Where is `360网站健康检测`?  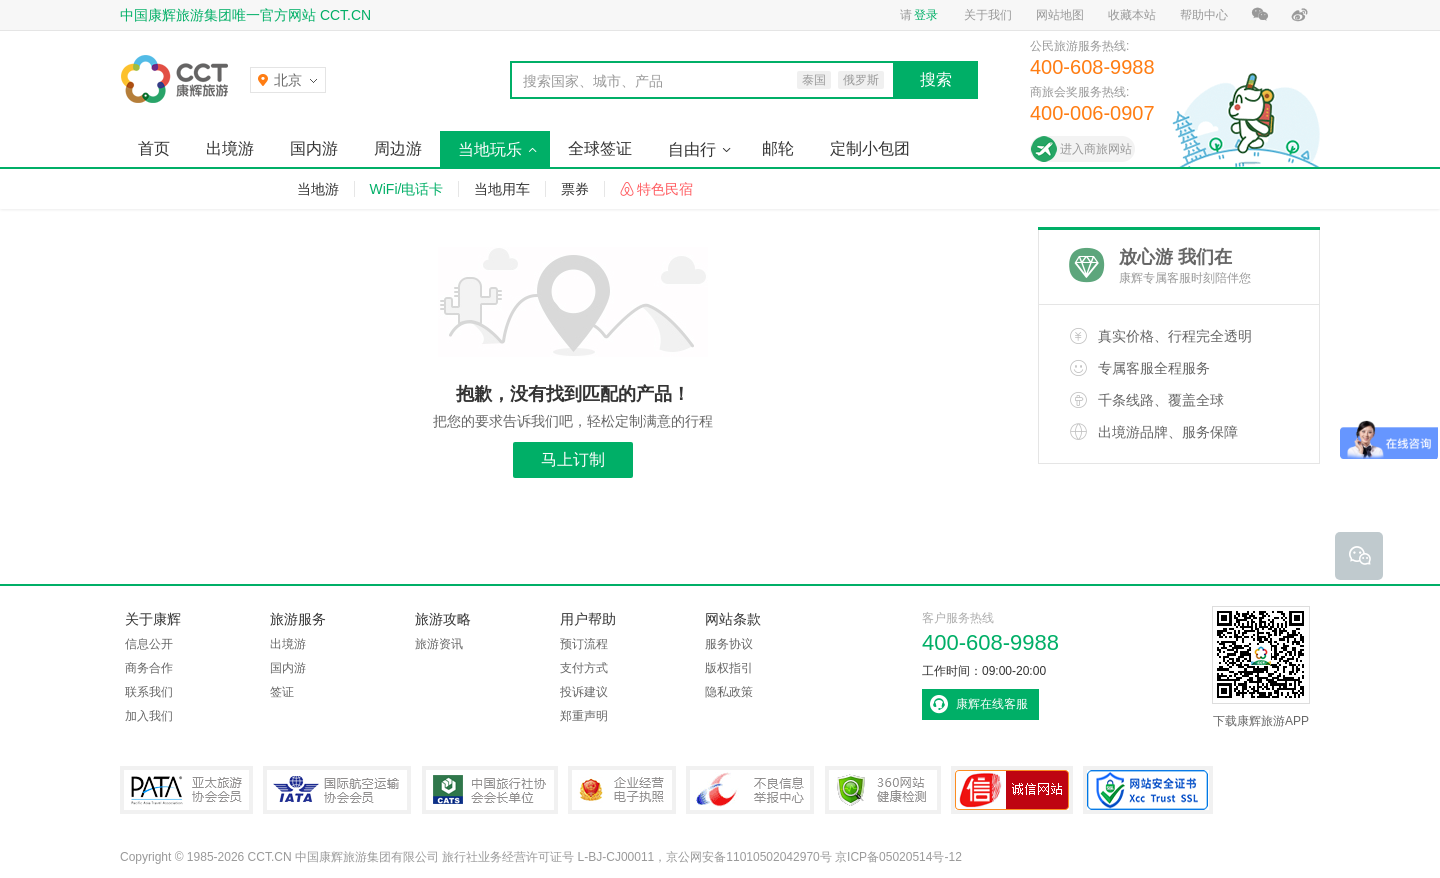
360网站健康检测 is located at coordinates (883, 790).